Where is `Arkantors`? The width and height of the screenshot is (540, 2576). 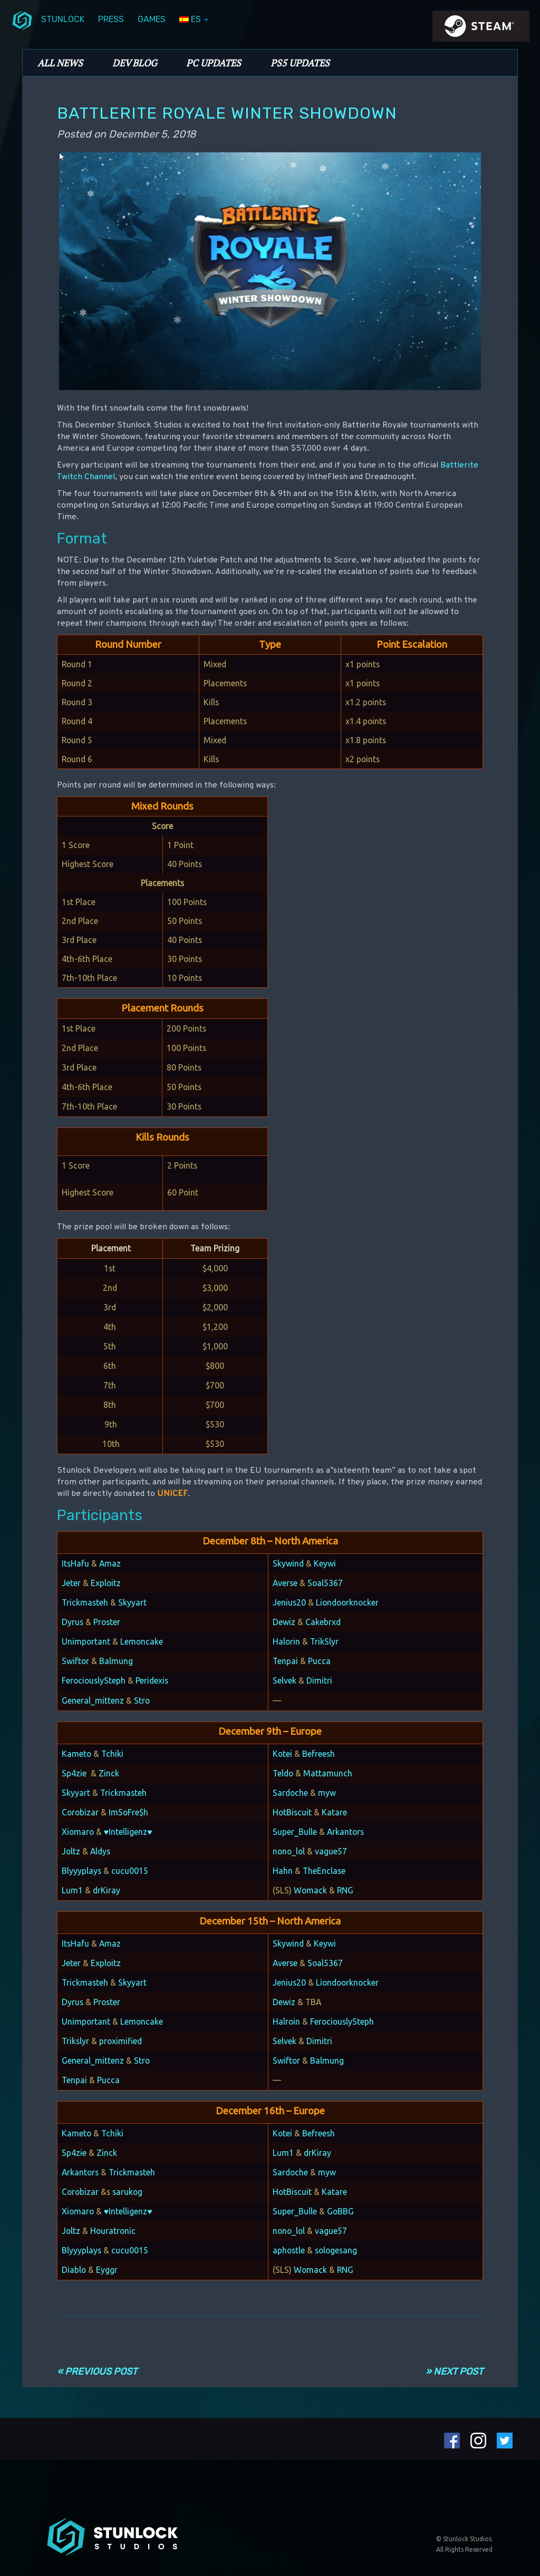
Arkantors is located at coordinates (345, 1831).